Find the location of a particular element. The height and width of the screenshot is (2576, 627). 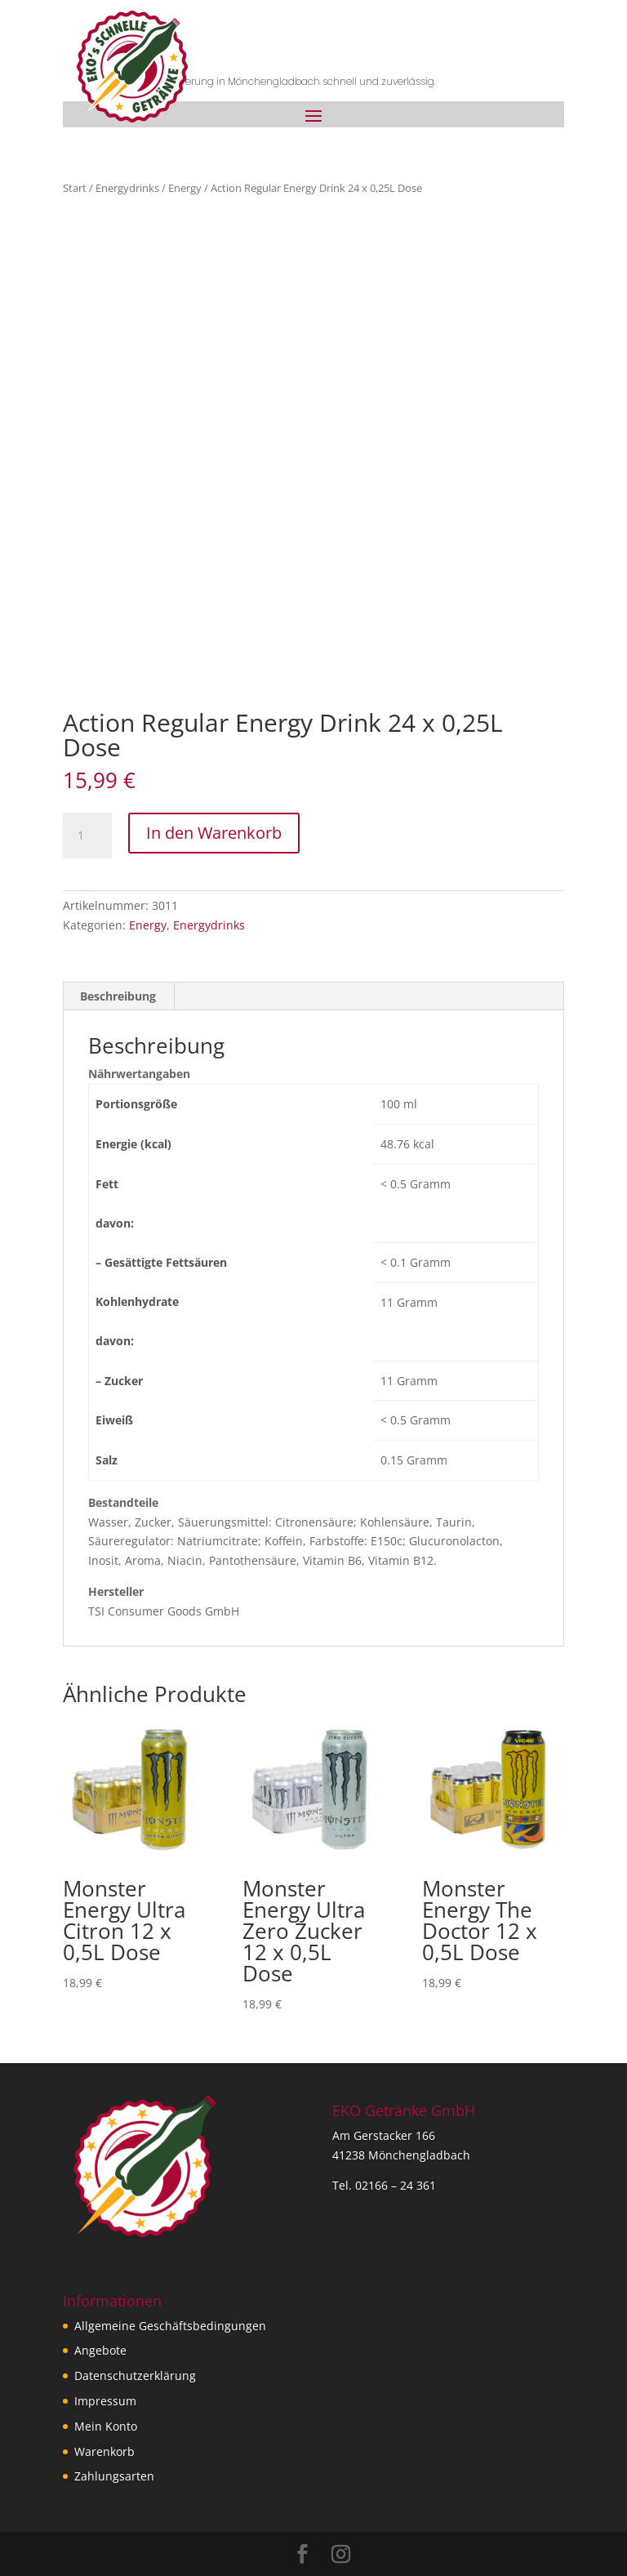

Impressum is located at coordinates (105, 2401).